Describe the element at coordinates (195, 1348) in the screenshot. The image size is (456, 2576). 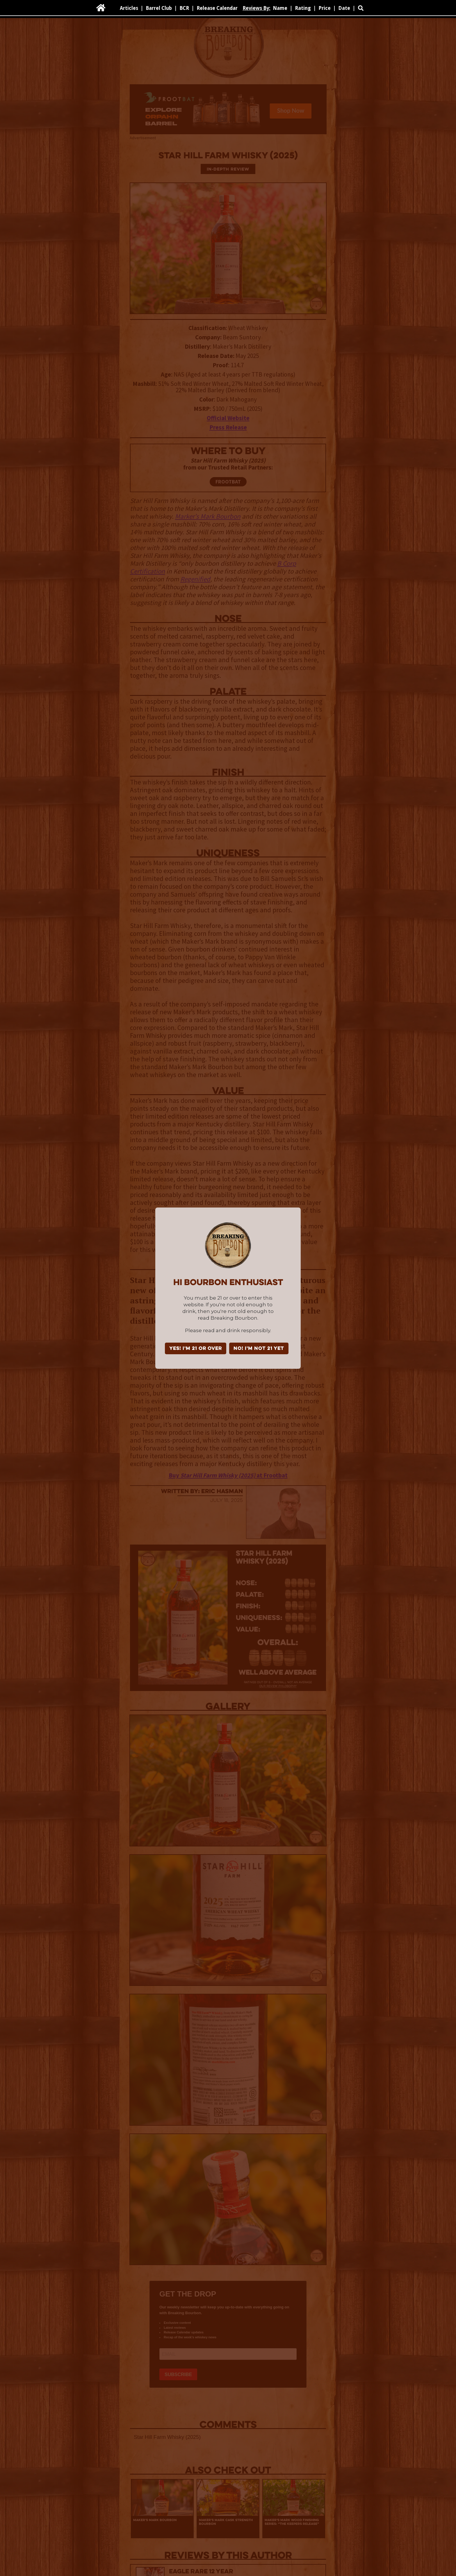
I see `YES! I'm 21 or over` at that location.